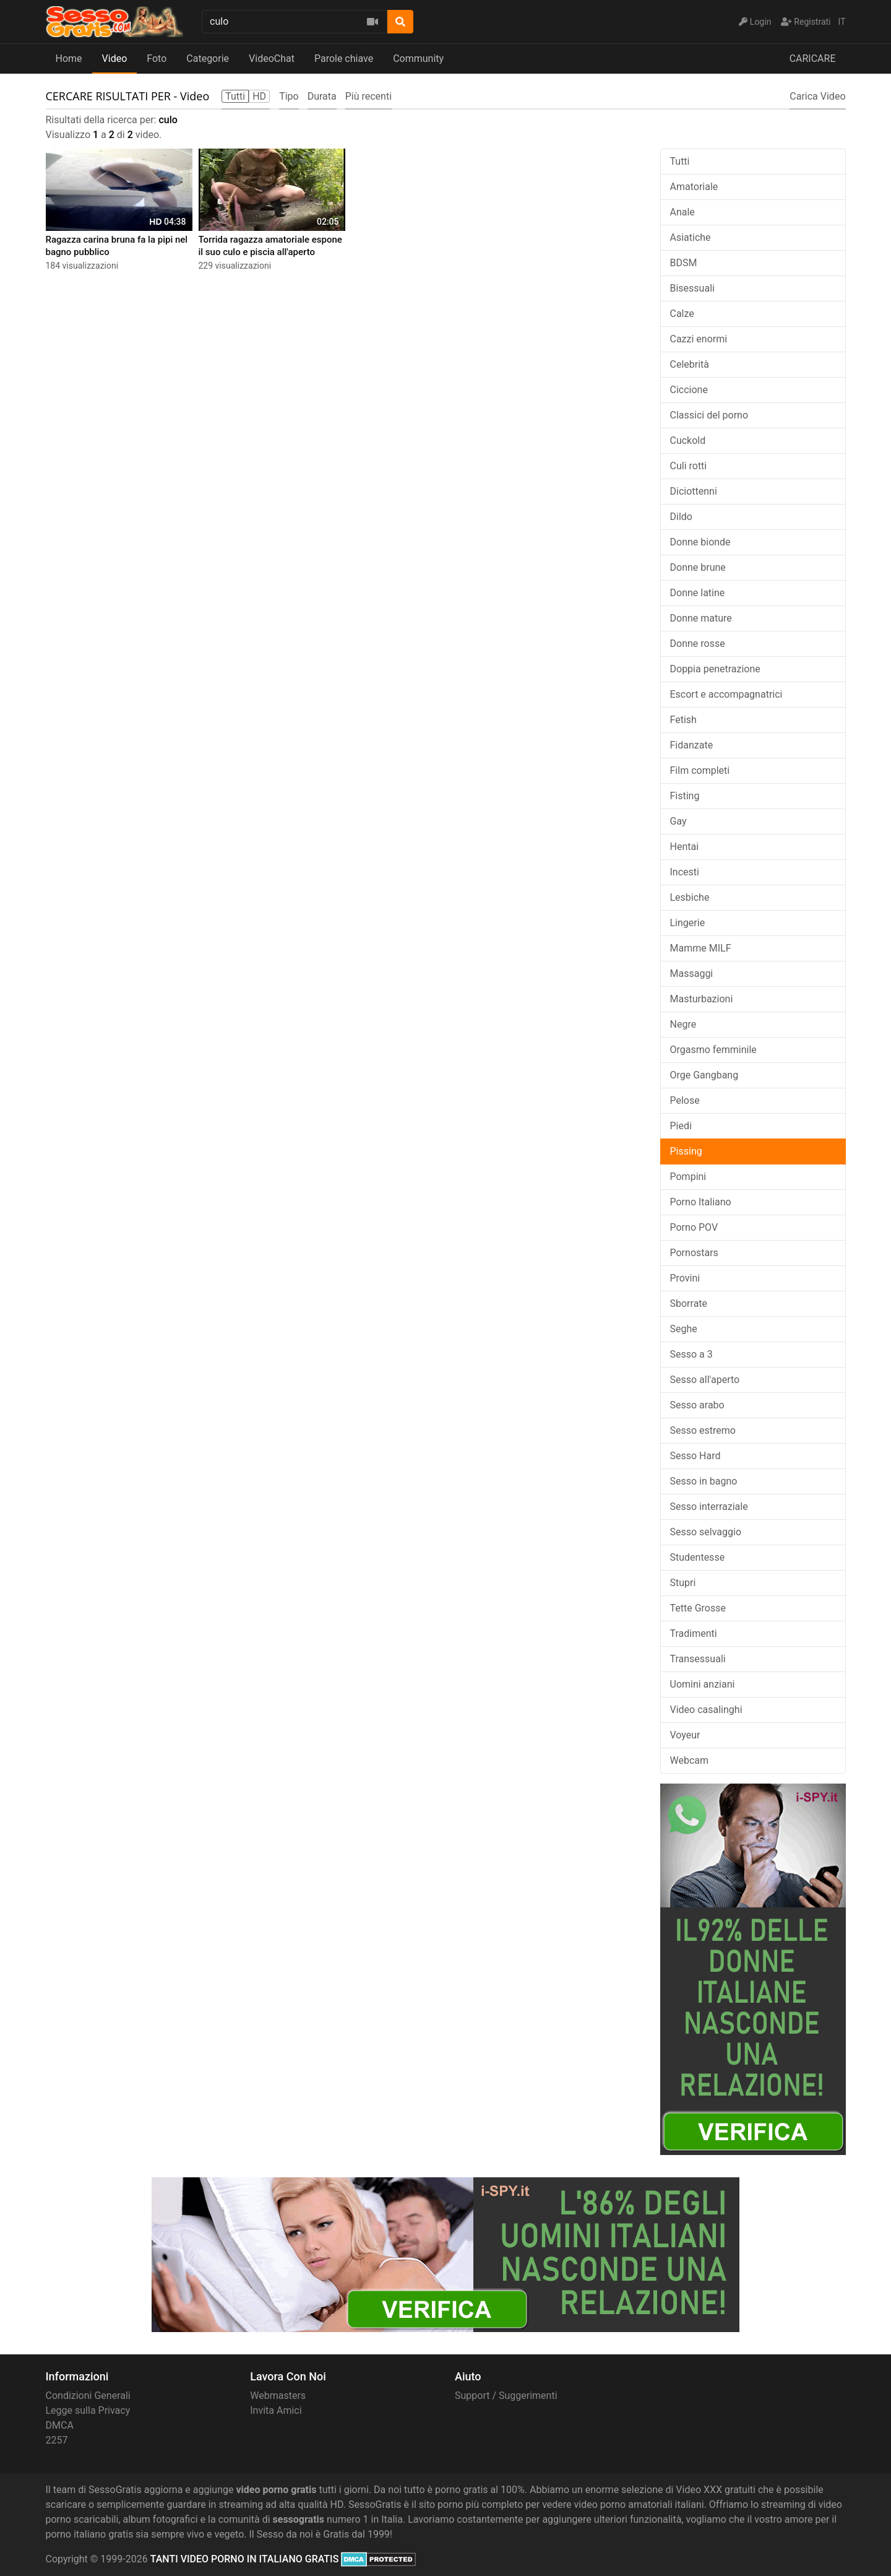 This screenshot has width=891, height=2576. What do you see at coordinates (207, 58) in the screenshot?
I see `Categorie` at bounding box center [207, 58].